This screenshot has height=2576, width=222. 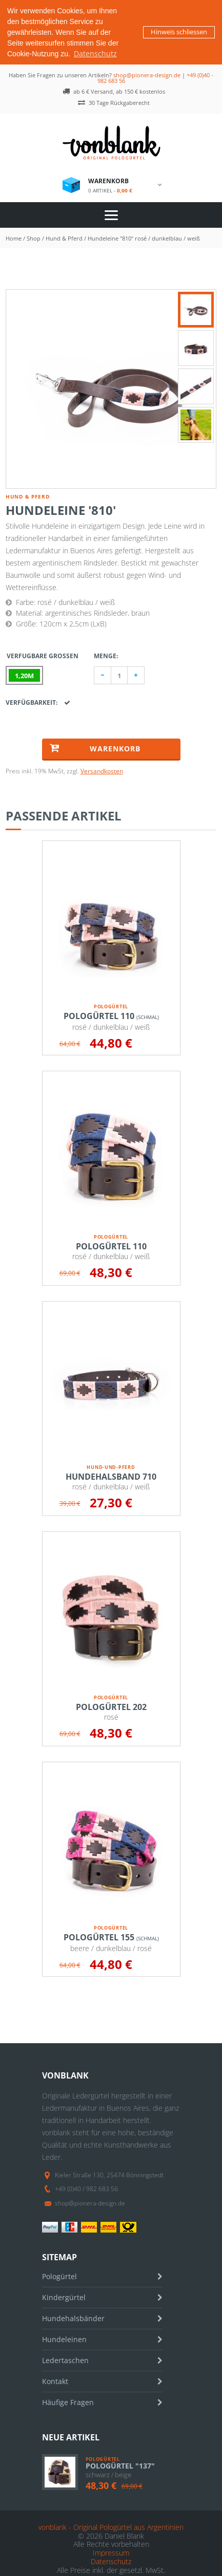 What do you see at coordinates (64, 2297) in the screenshot?
I see `Kindergürtel` at bounding box center [64, 2297].